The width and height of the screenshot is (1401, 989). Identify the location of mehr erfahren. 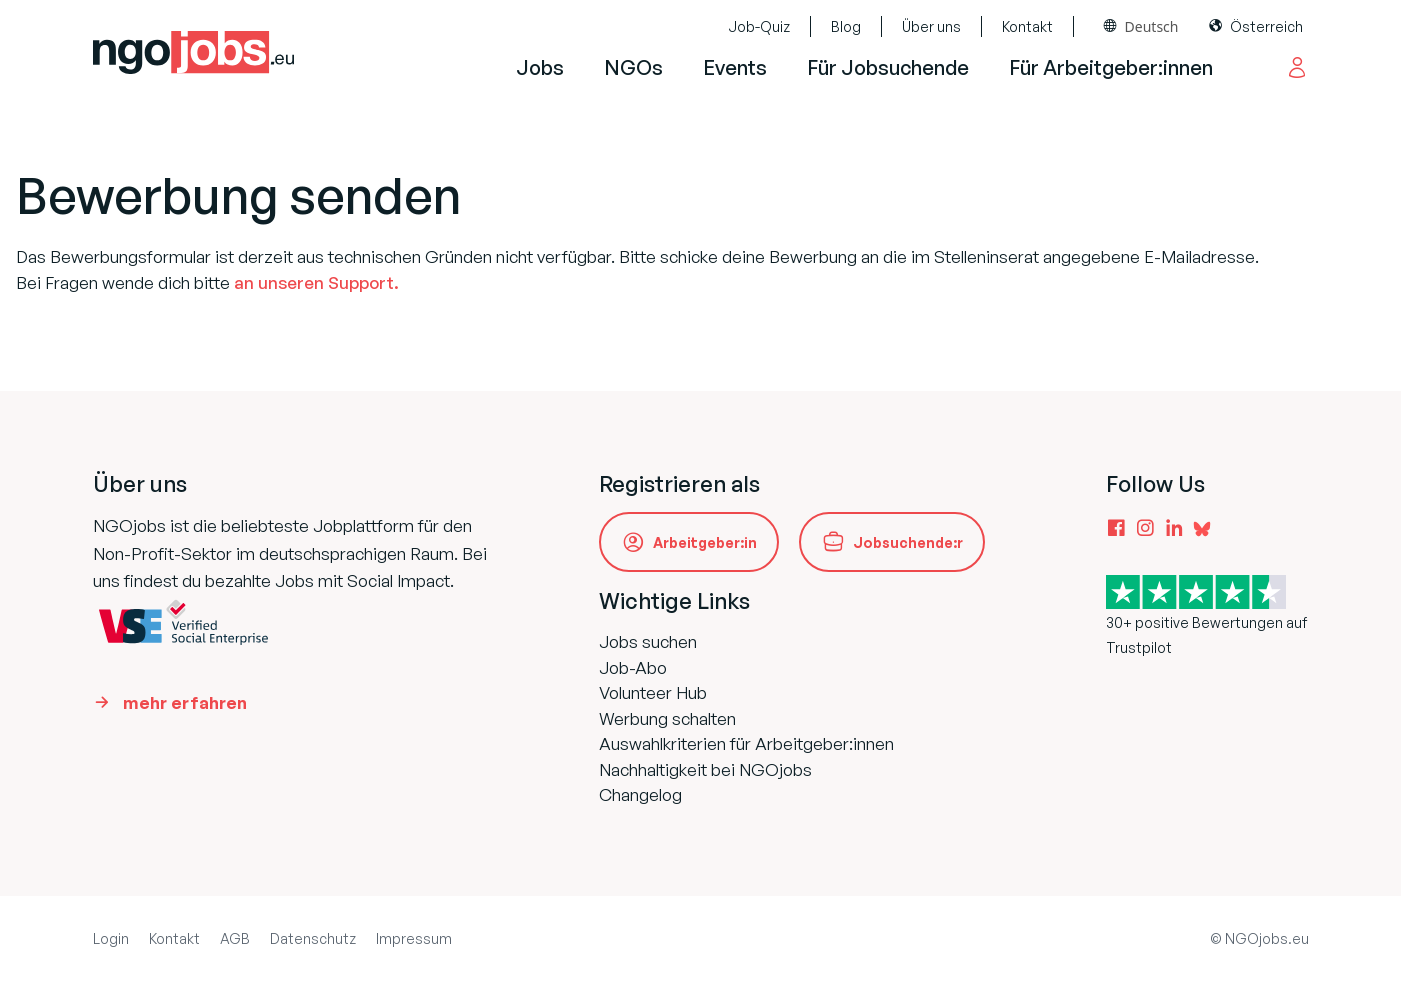
(185, 702).